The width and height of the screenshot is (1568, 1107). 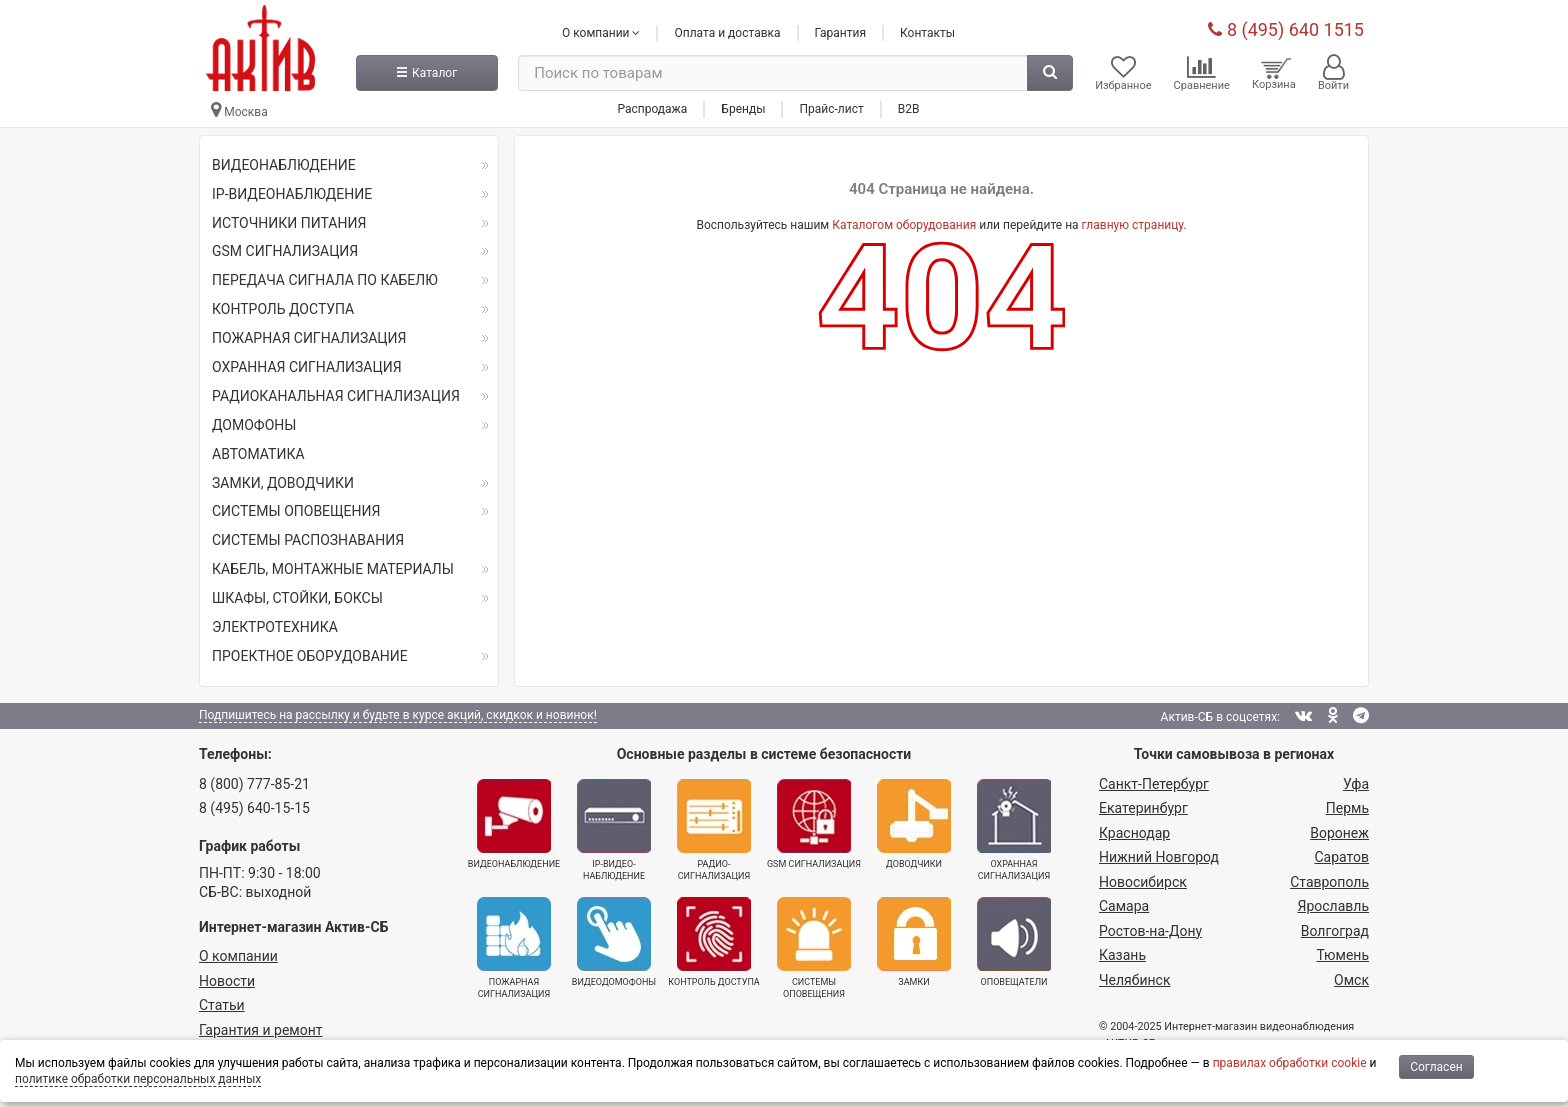 What do you see at coordinates (254, 784) in the screenshot?
I see `8 (800) 777-85-21` at bounding box center [254, 784].